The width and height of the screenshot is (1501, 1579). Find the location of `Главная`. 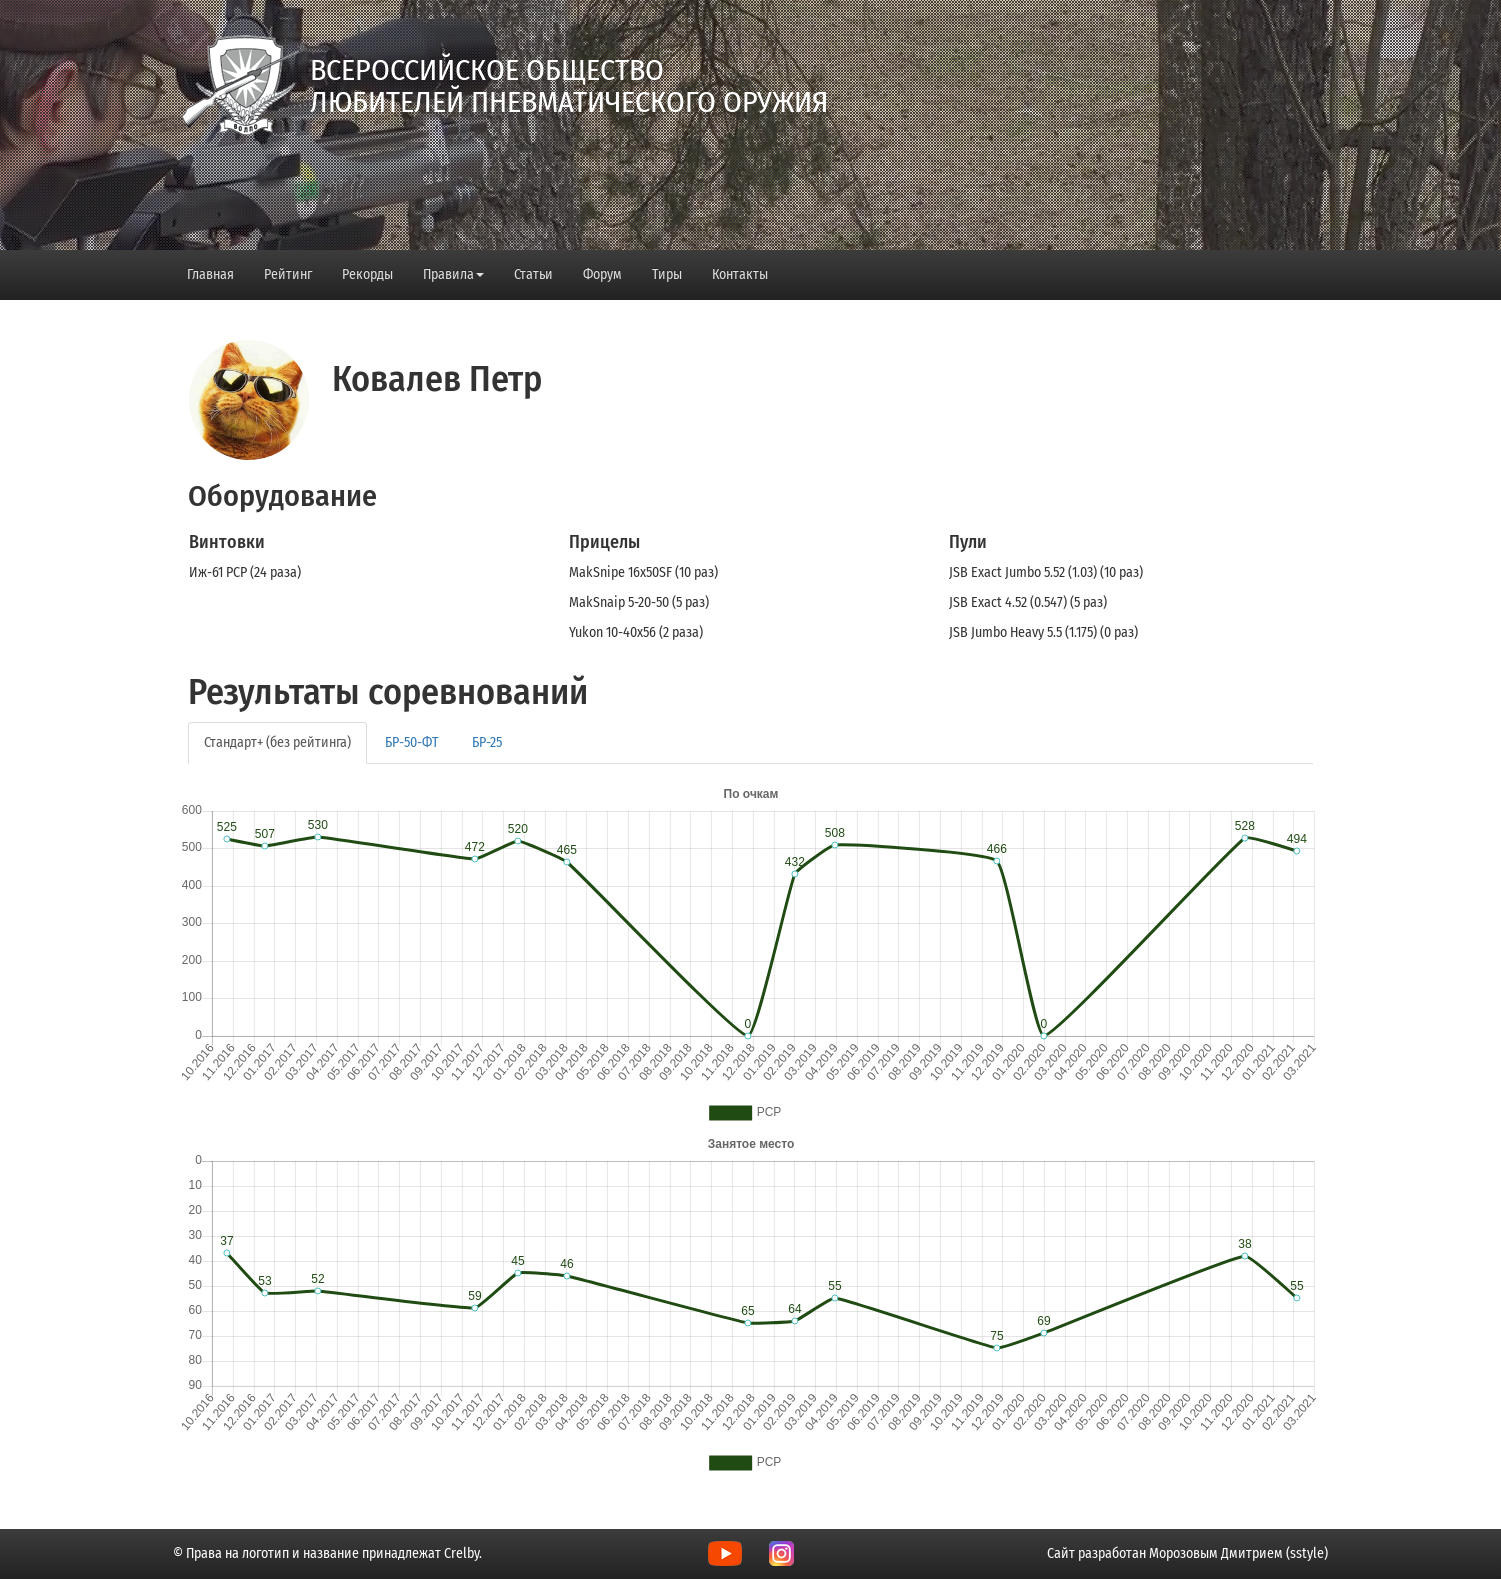

Главная is located at coordinates (210, 274).